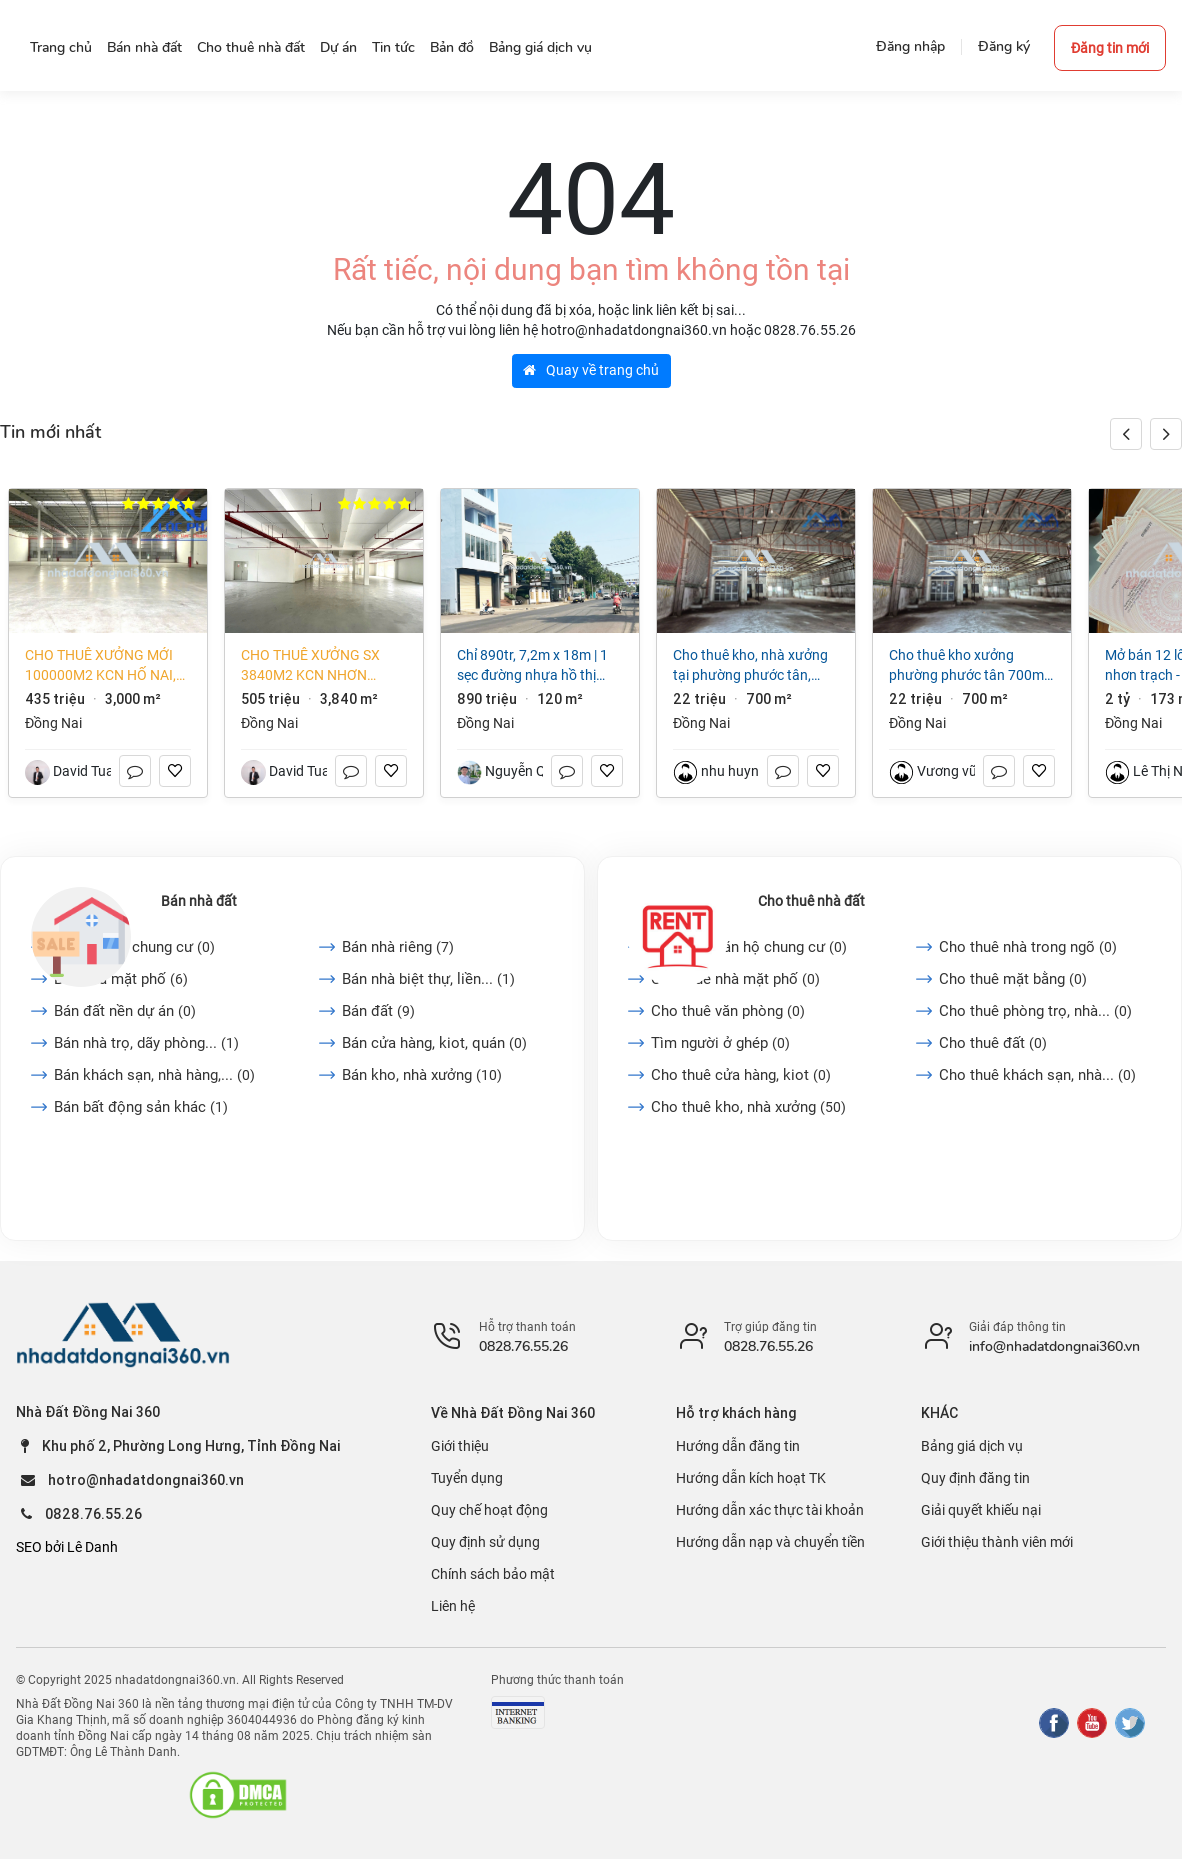 This screenshot has height=1859, width=1182. What do you see at coordinates (146, 1043) in the screenshot?
I see `Bán nhà trọ, dãy phòng...` at bounding box center [146, 1043].